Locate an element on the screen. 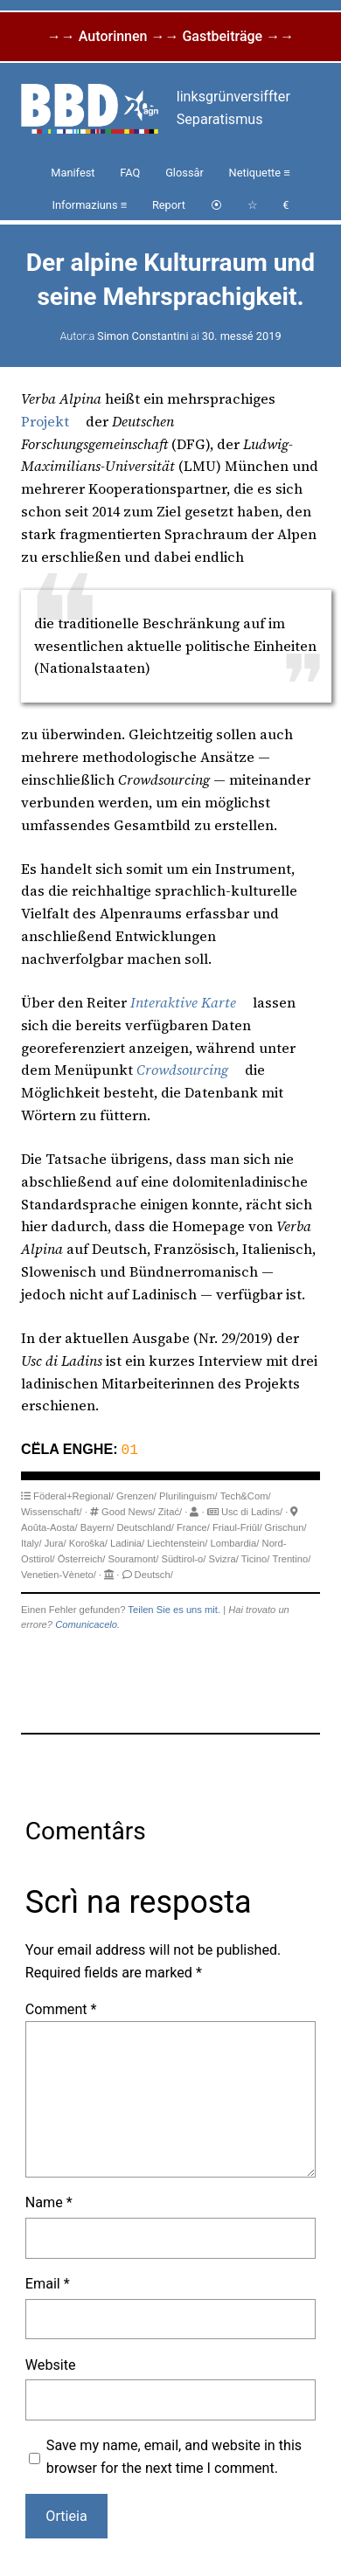 This screenshot has height=2576, width=341. Grischun/ is located at coordinates (286, 1525).